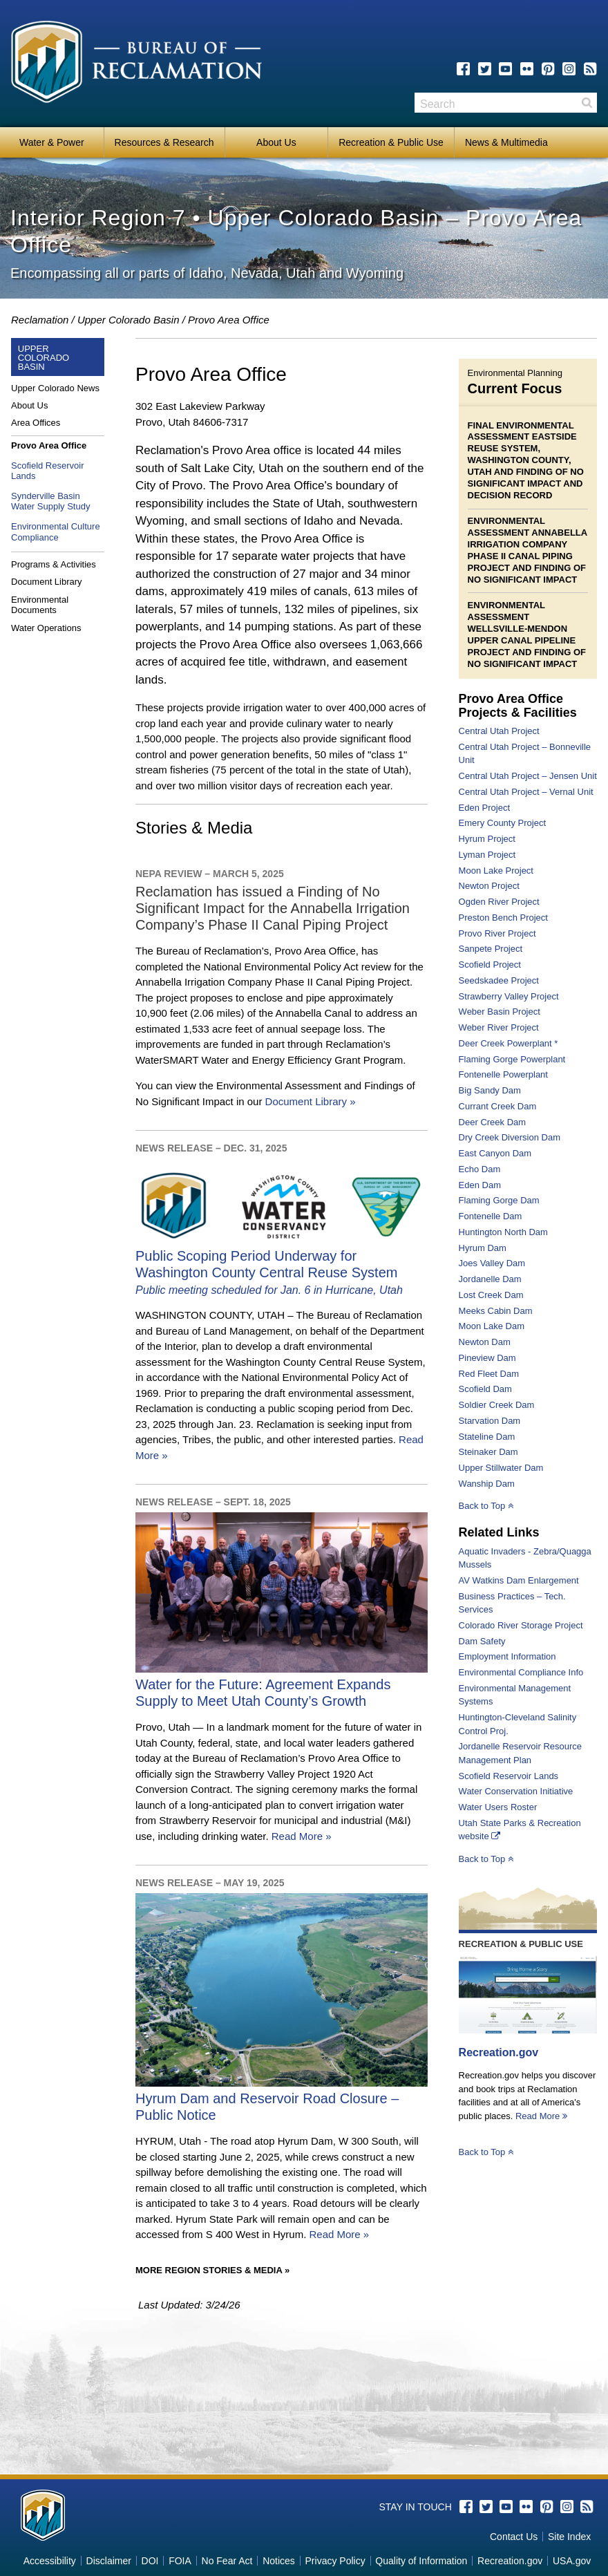 The height and width of the screenshot is (2576, 608). What do you see at coordinates (489, 1374) in the screenshot?
I see `Red Fleet Dam` at bounding box center [489, 1374].